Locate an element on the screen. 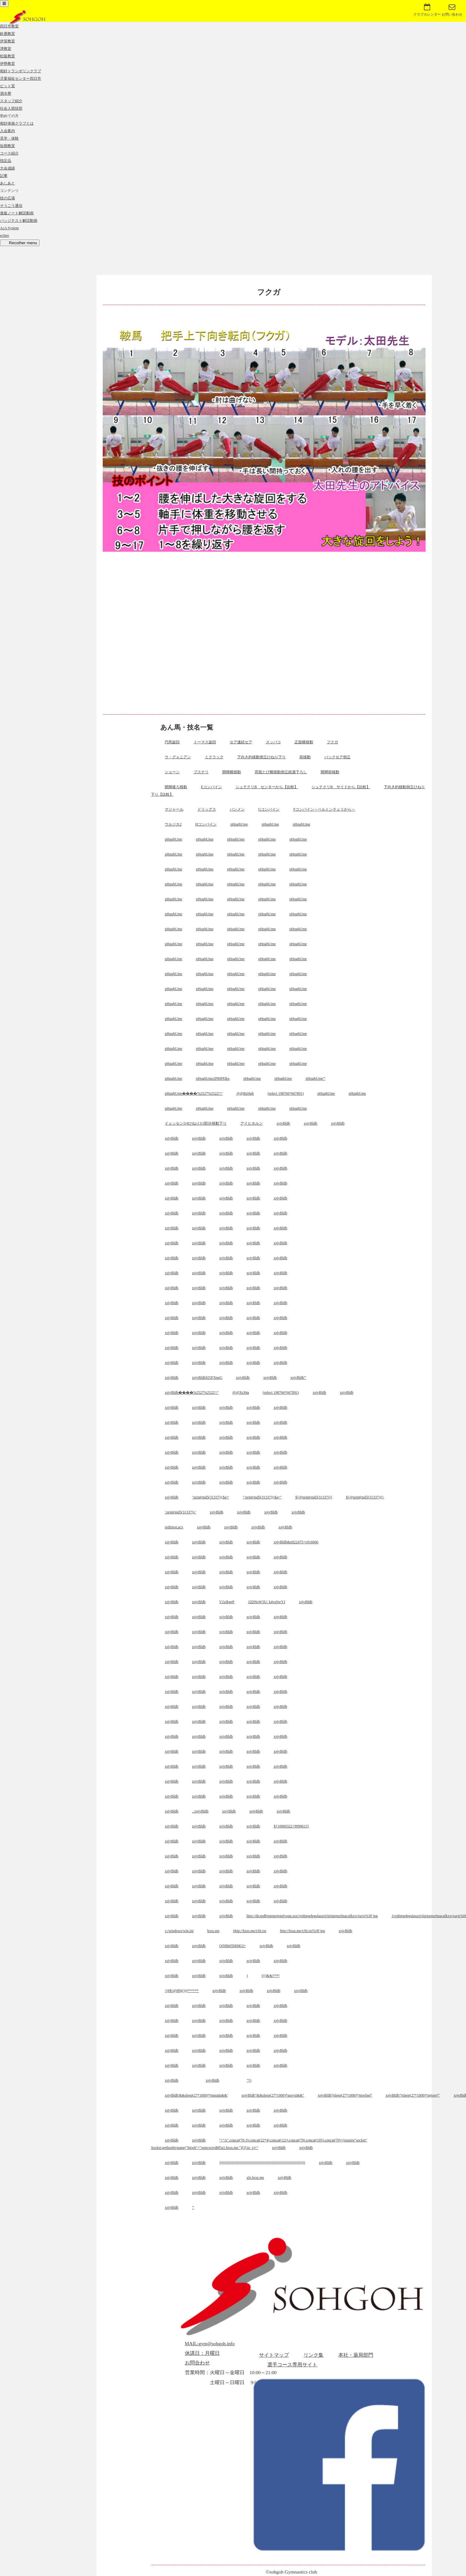 The width and height of the screenshot is (466, 2576). Fコンバイン～ベルトンチェリから～ is located at coordinates (324, 809).